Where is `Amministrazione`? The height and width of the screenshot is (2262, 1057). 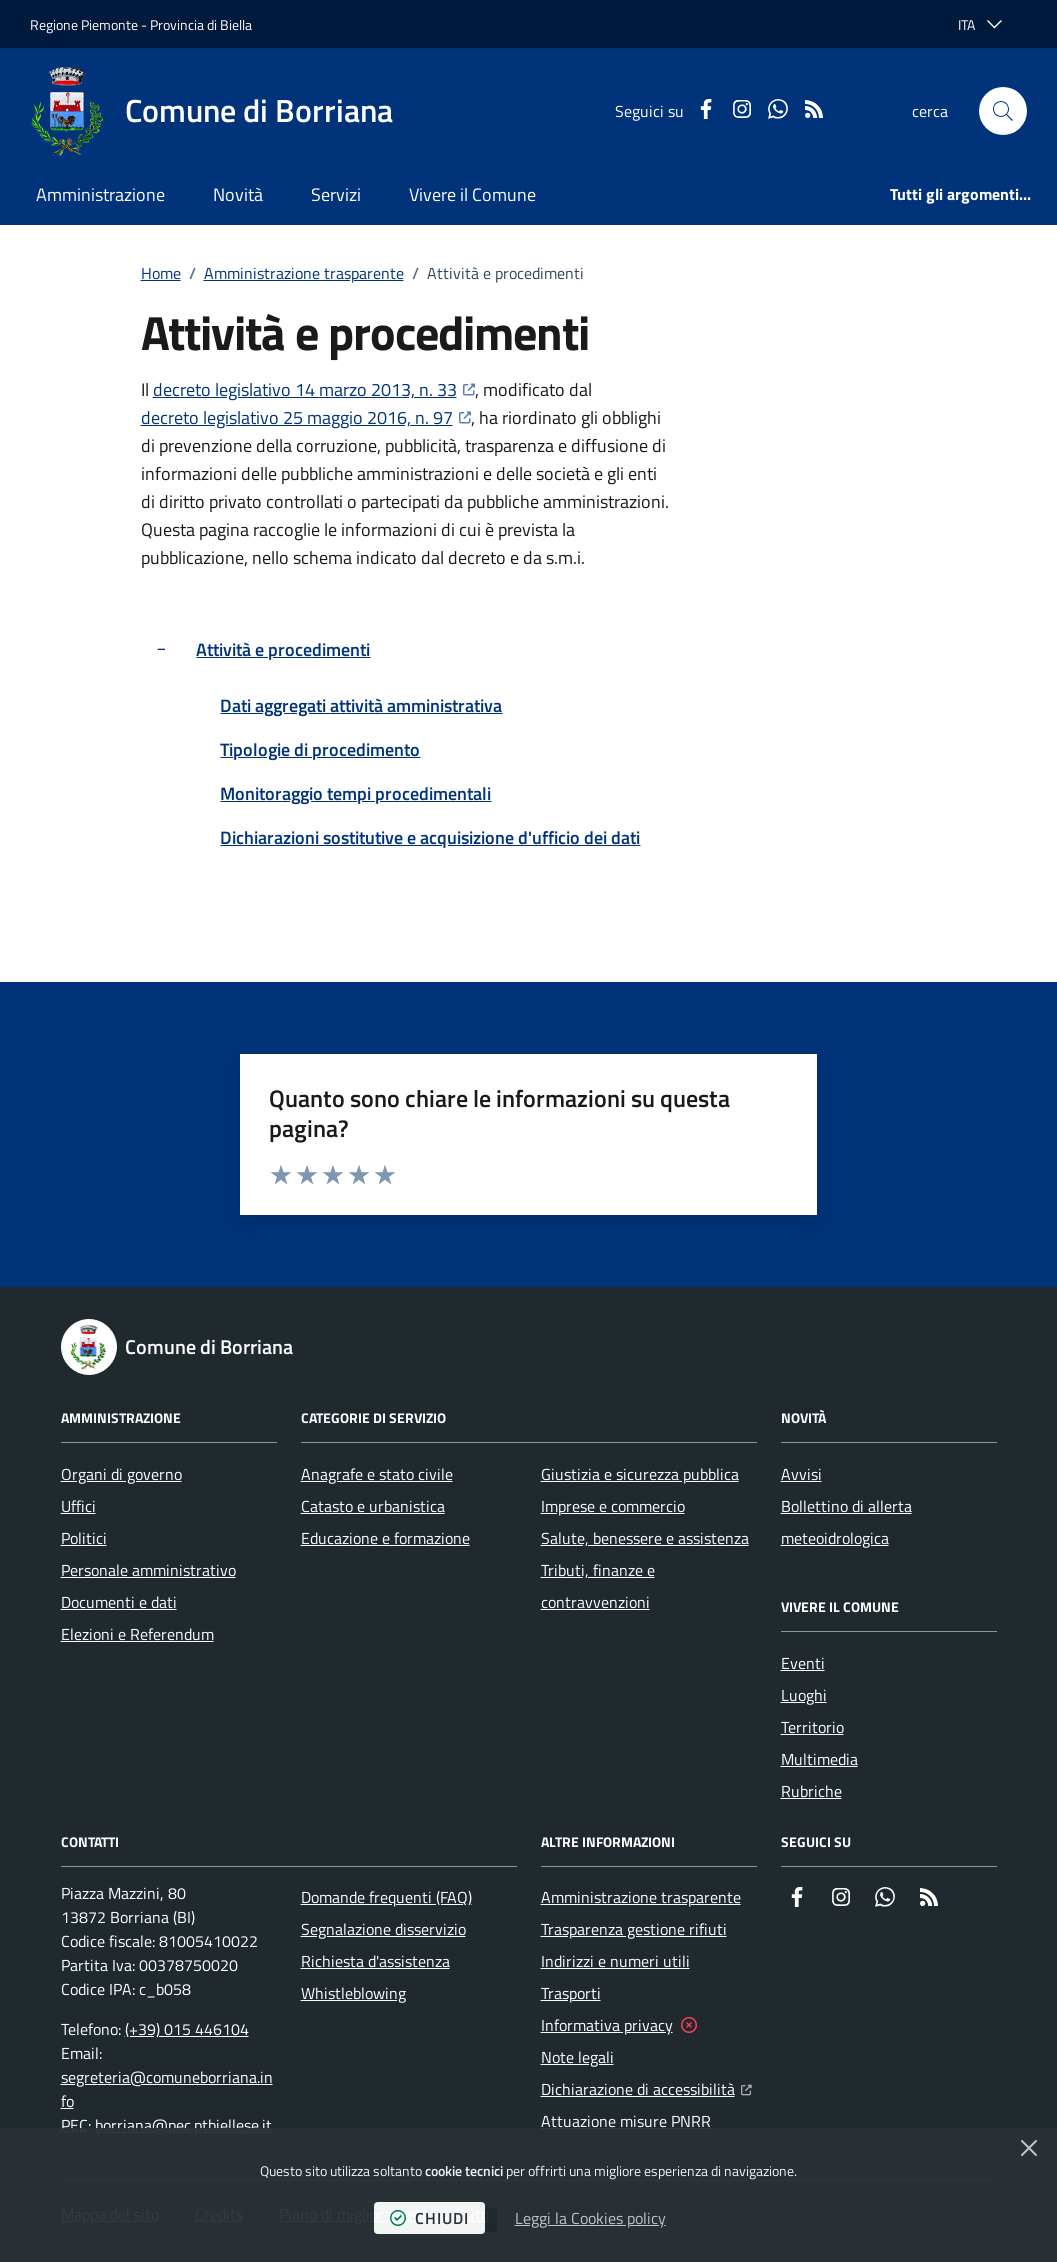 Amministrazione is located at coordinates (100, 194).